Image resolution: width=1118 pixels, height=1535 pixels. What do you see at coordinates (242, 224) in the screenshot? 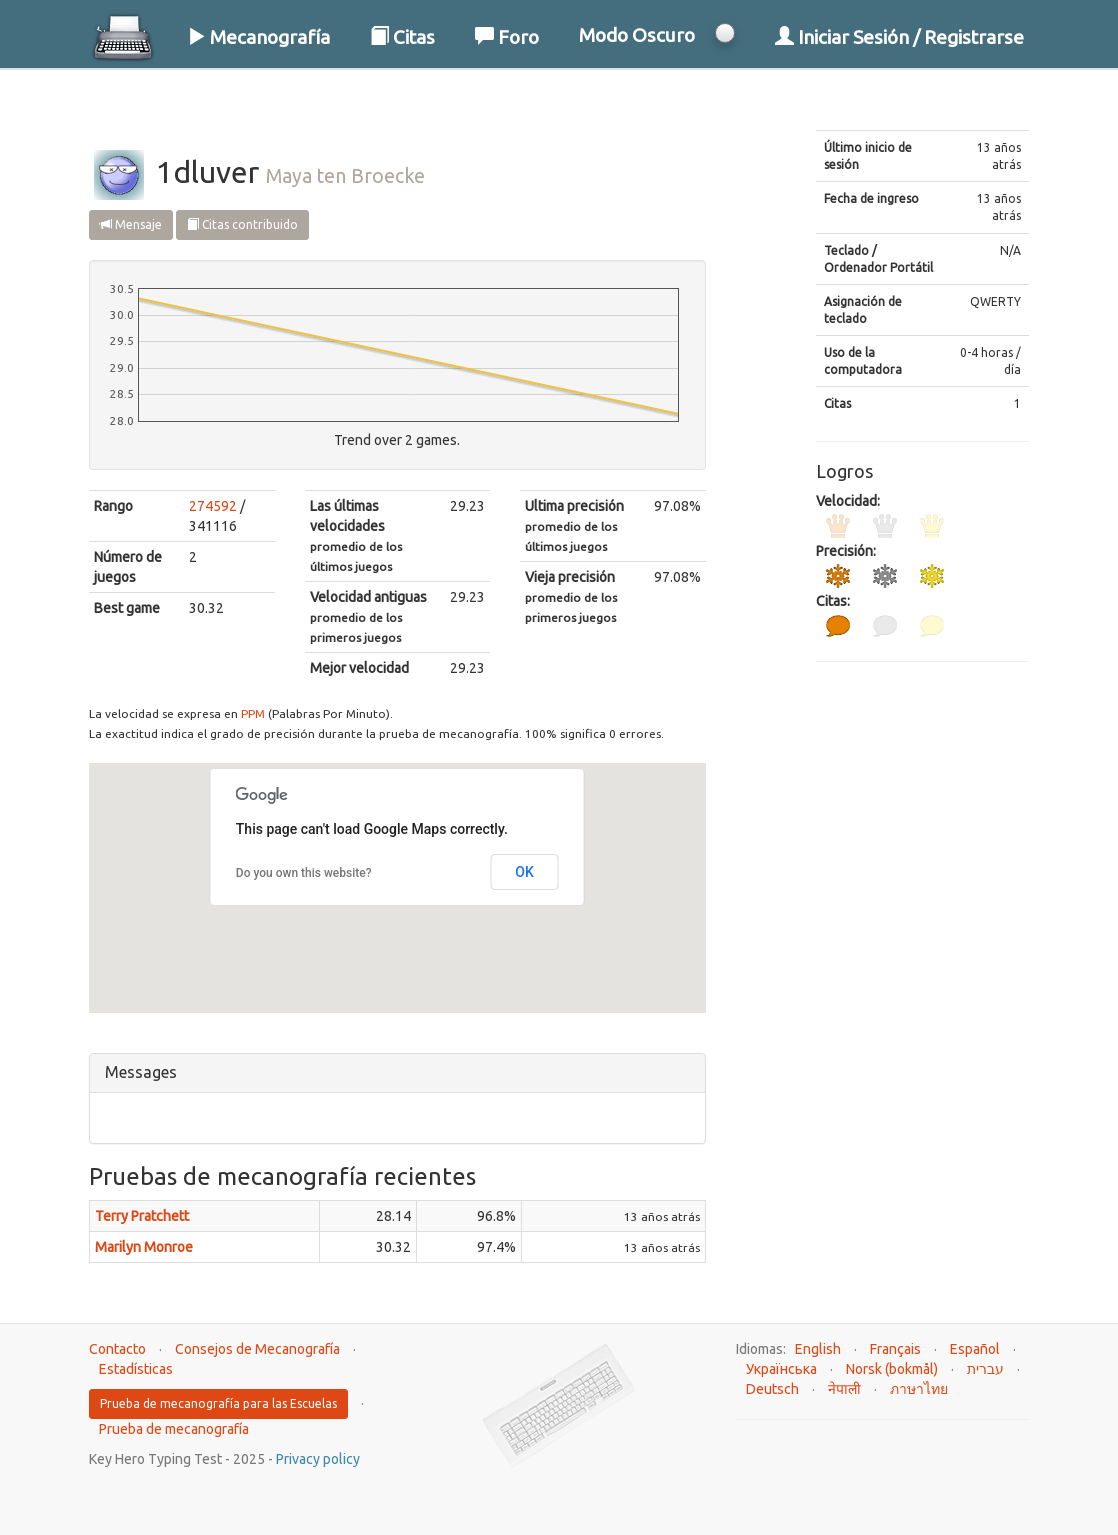
I see `Citas contribuido` at bounding box center [242, 224].